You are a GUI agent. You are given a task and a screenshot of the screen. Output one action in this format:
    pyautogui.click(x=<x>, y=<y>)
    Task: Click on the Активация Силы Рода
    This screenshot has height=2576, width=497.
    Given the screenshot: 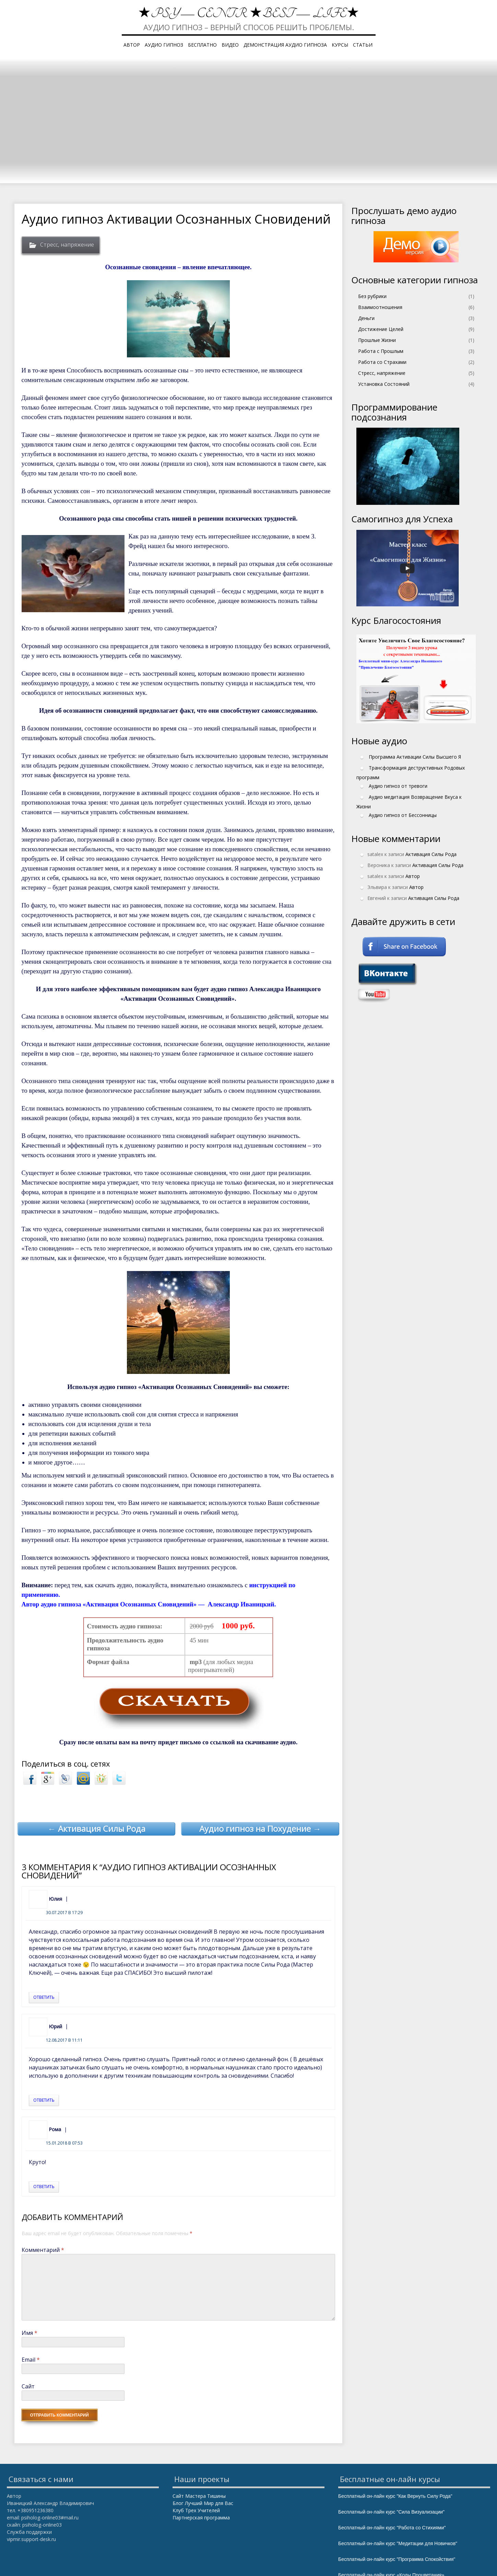 What is the action you would take?
    pyautogui.click(x=431, y=854)
    